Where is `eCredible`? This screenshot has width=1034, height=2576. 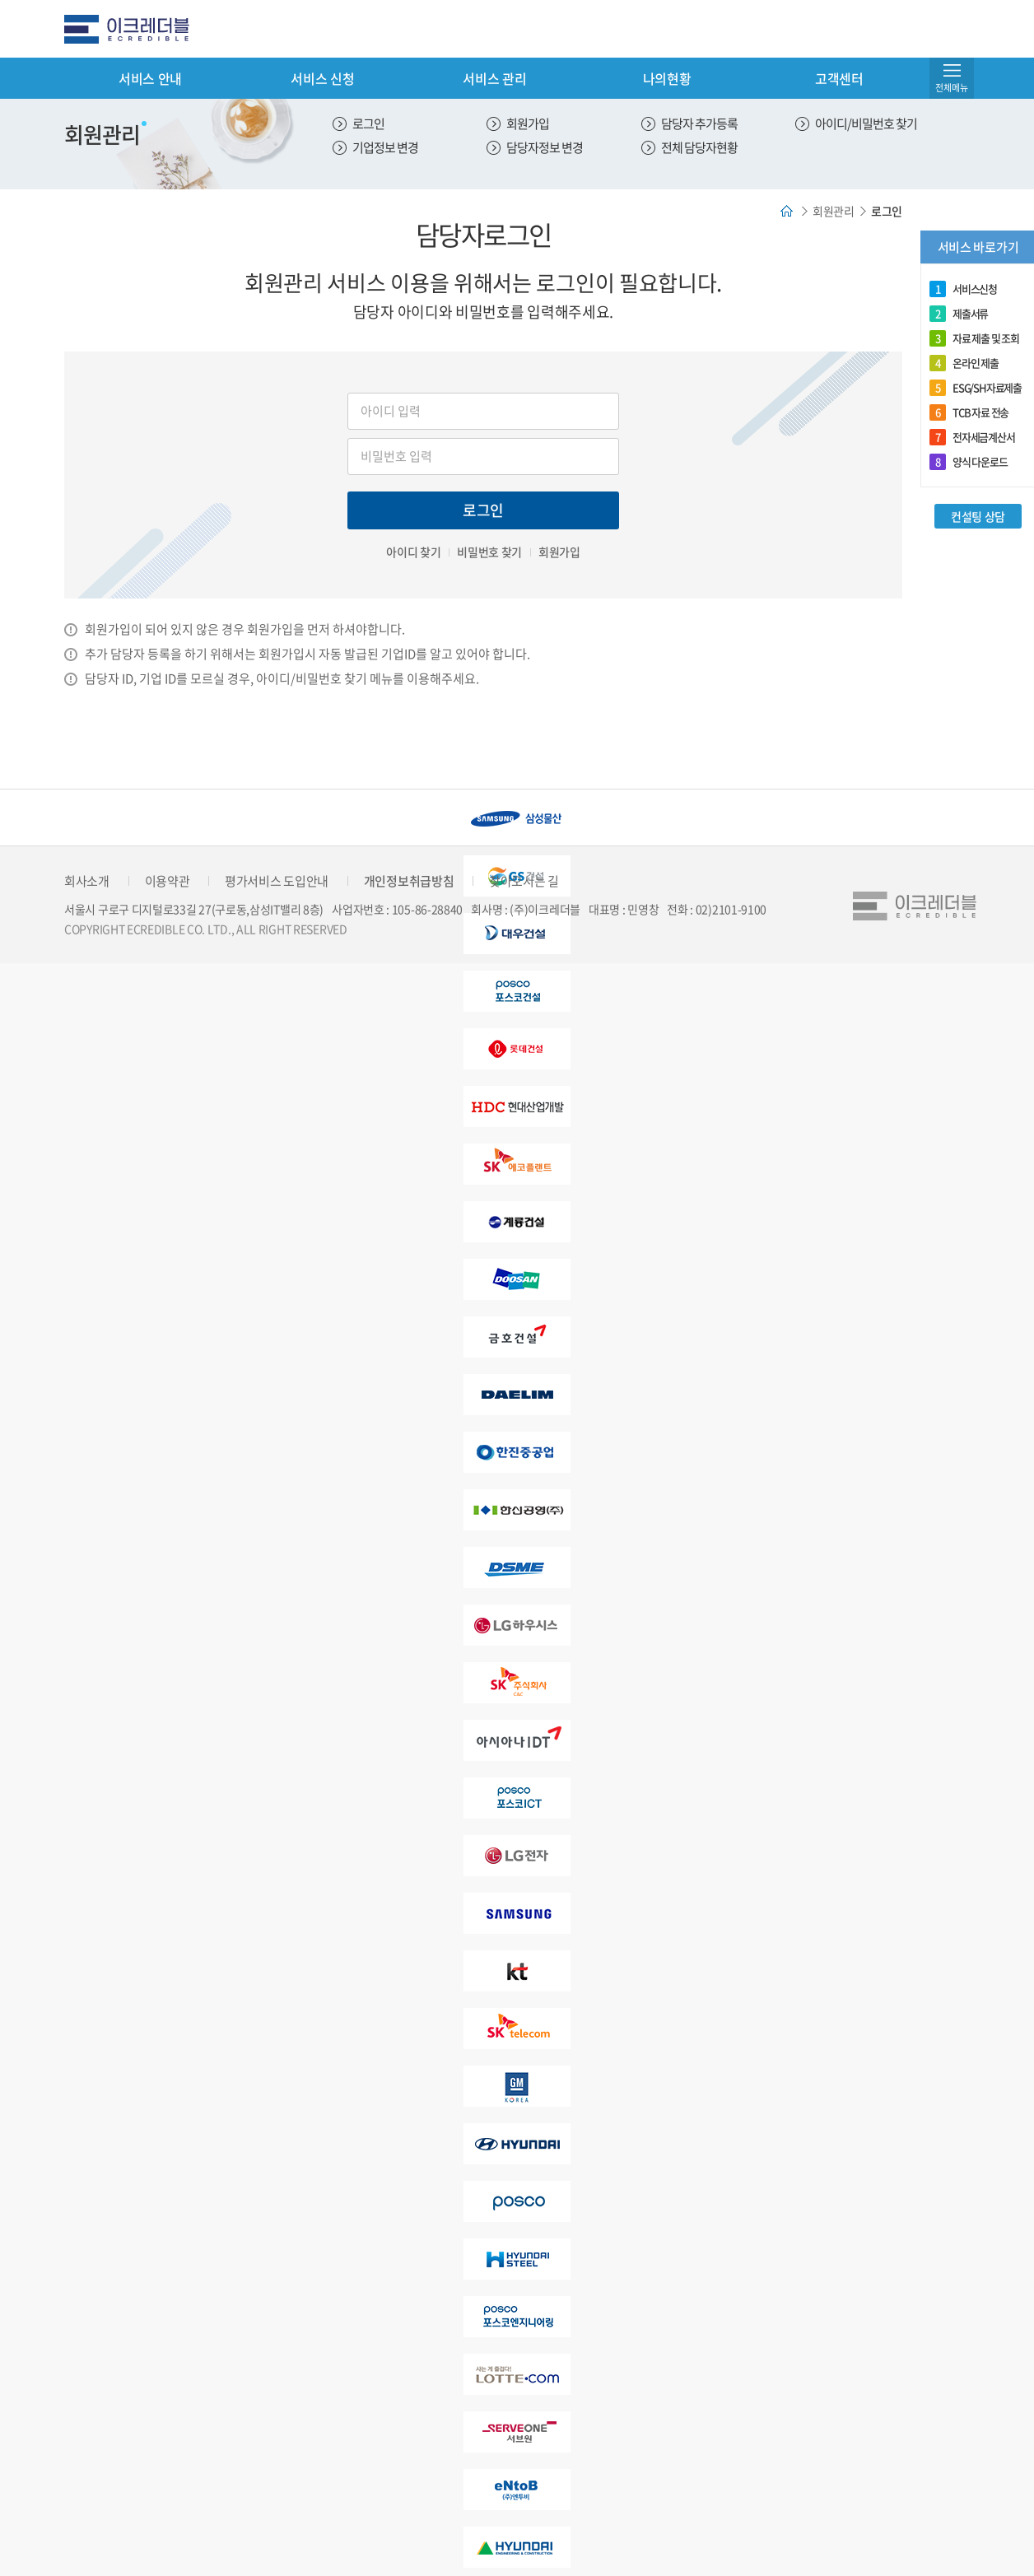 eCredible is located at coordinates (133, 29).